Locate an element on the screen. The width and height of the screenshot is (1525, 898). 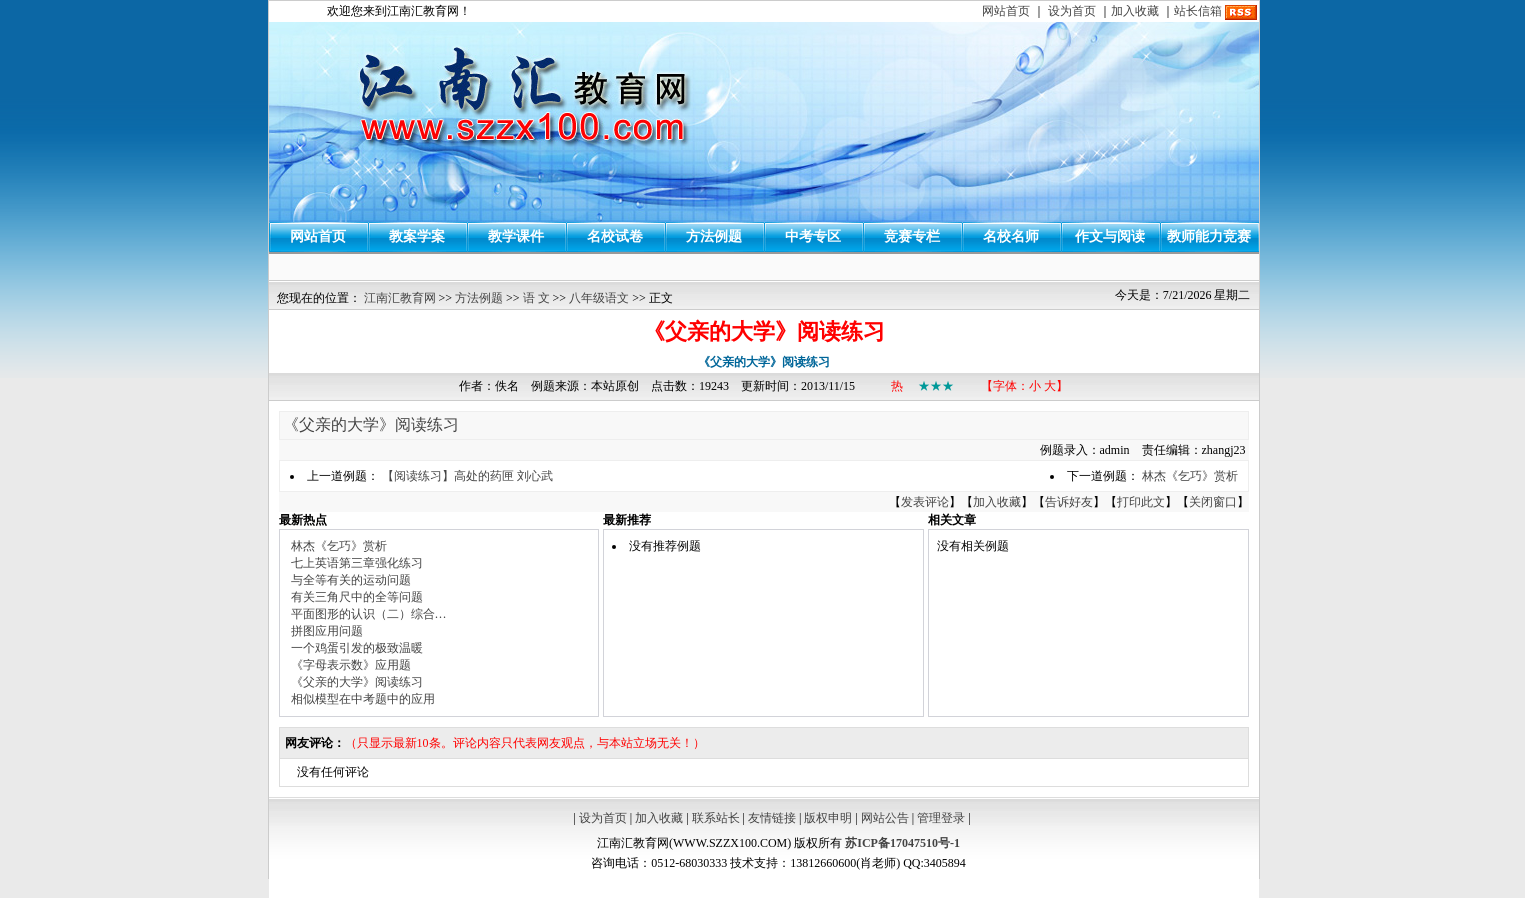
教师能力竞赛 is located at coordinates (1209, 236).